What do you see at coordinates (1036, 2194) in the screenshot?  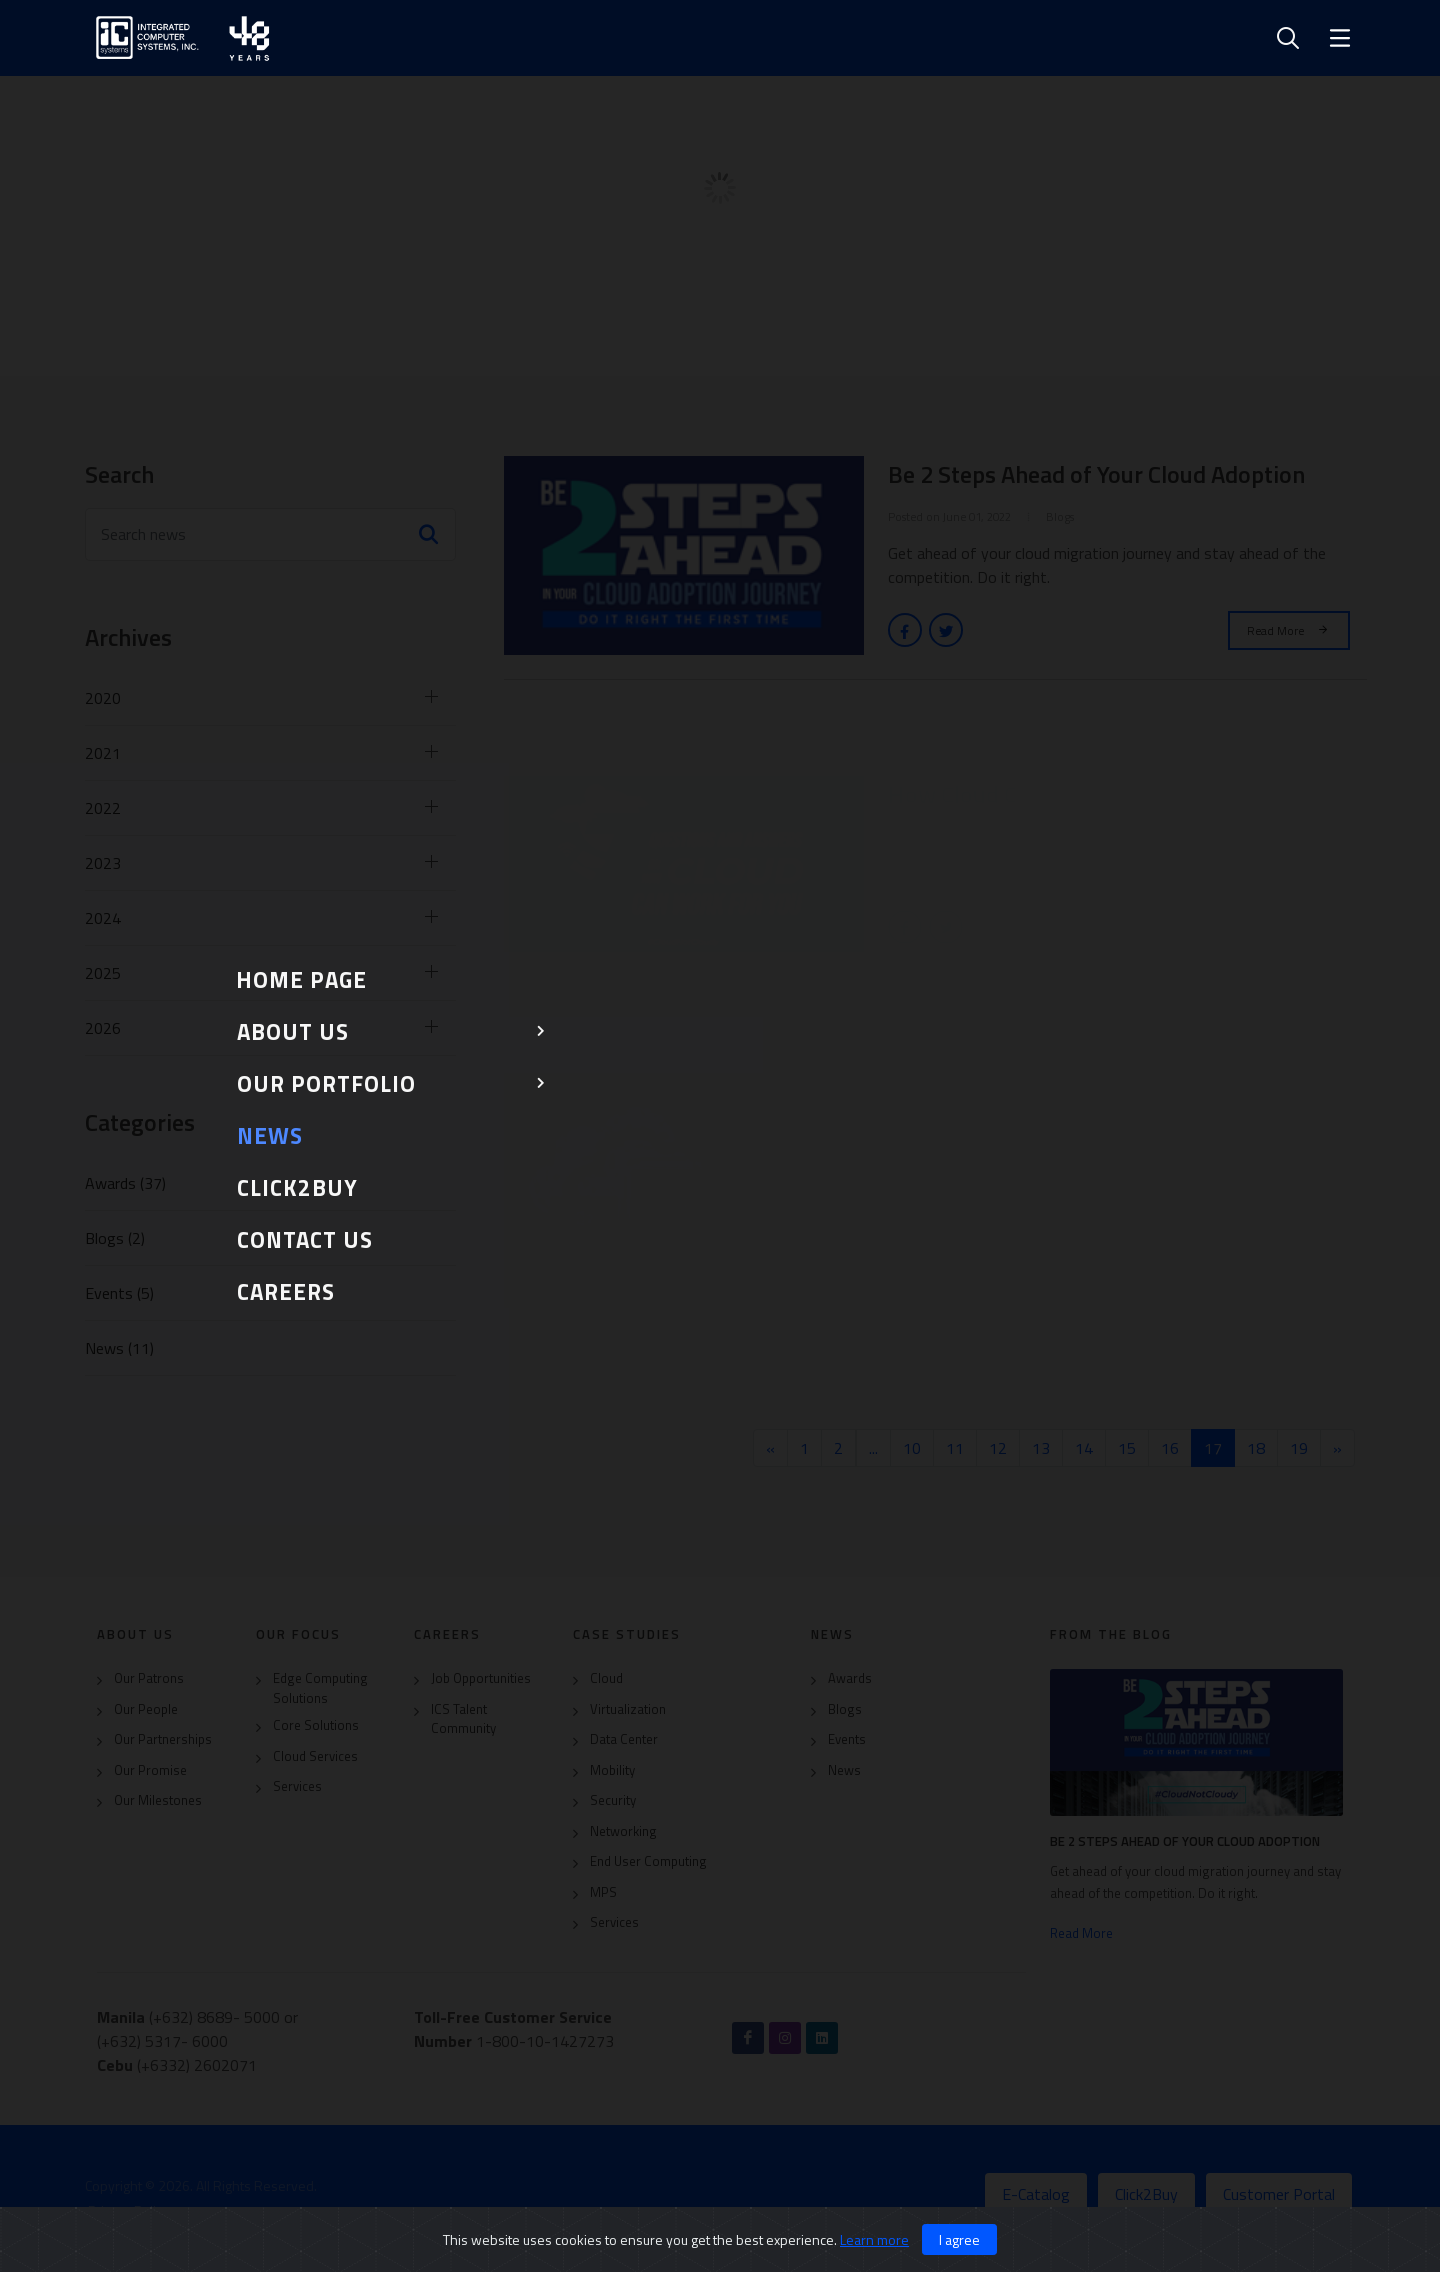 I see `E-Catalog` at bounding box center [1036, 2194].